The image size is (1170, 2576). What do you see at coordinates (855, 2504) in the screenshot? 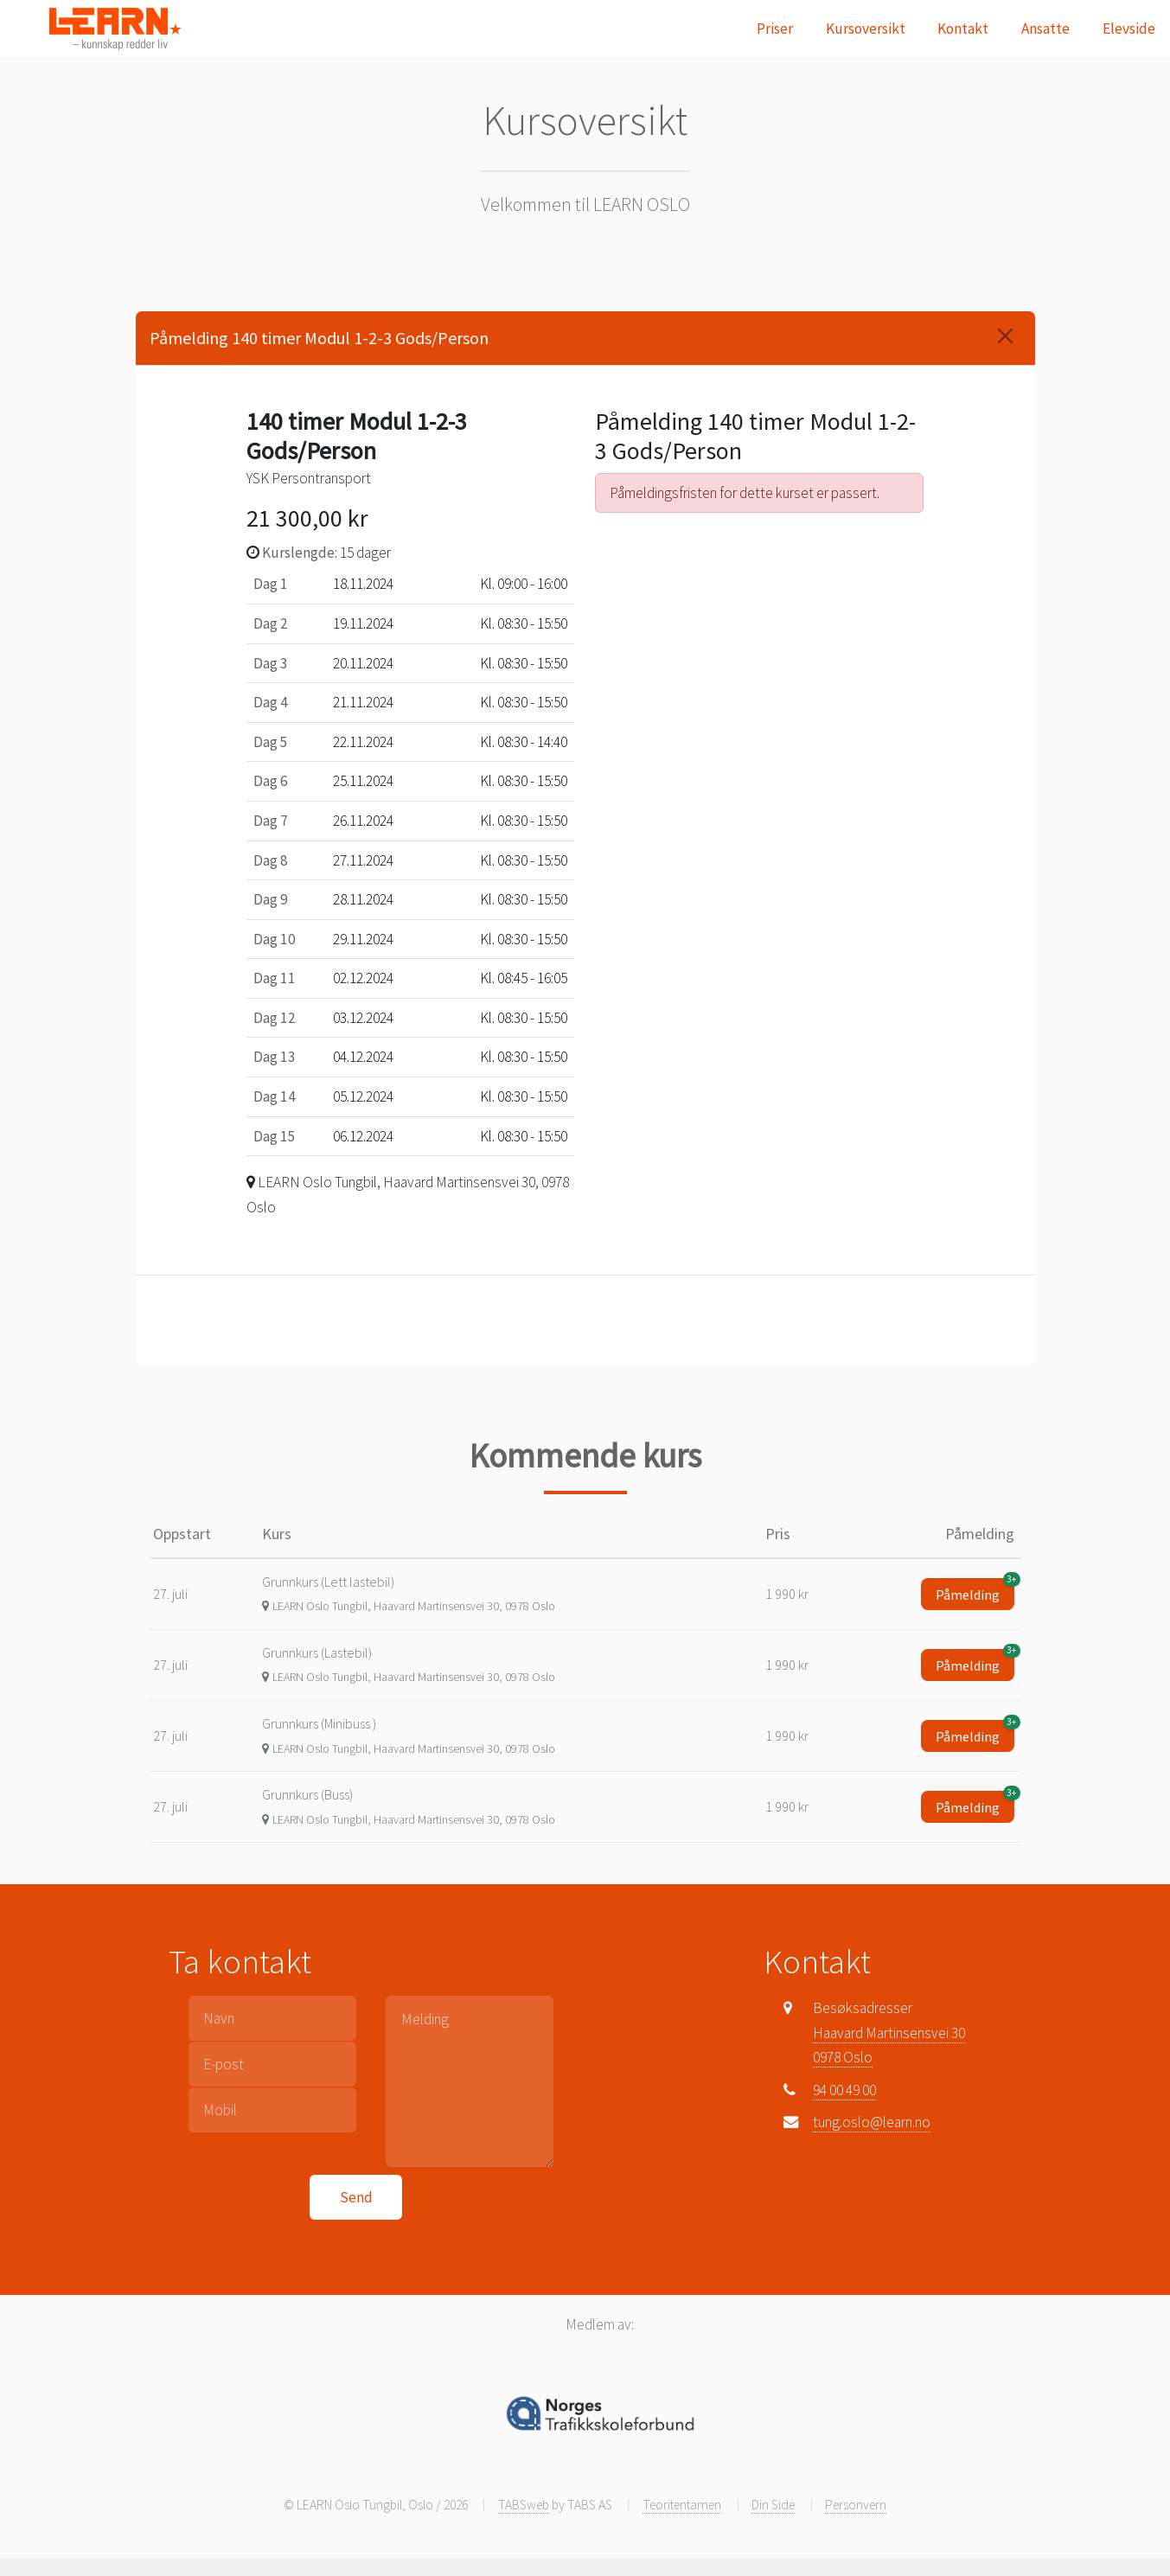
I see `Personvern` at bounding box center [855, 2504].